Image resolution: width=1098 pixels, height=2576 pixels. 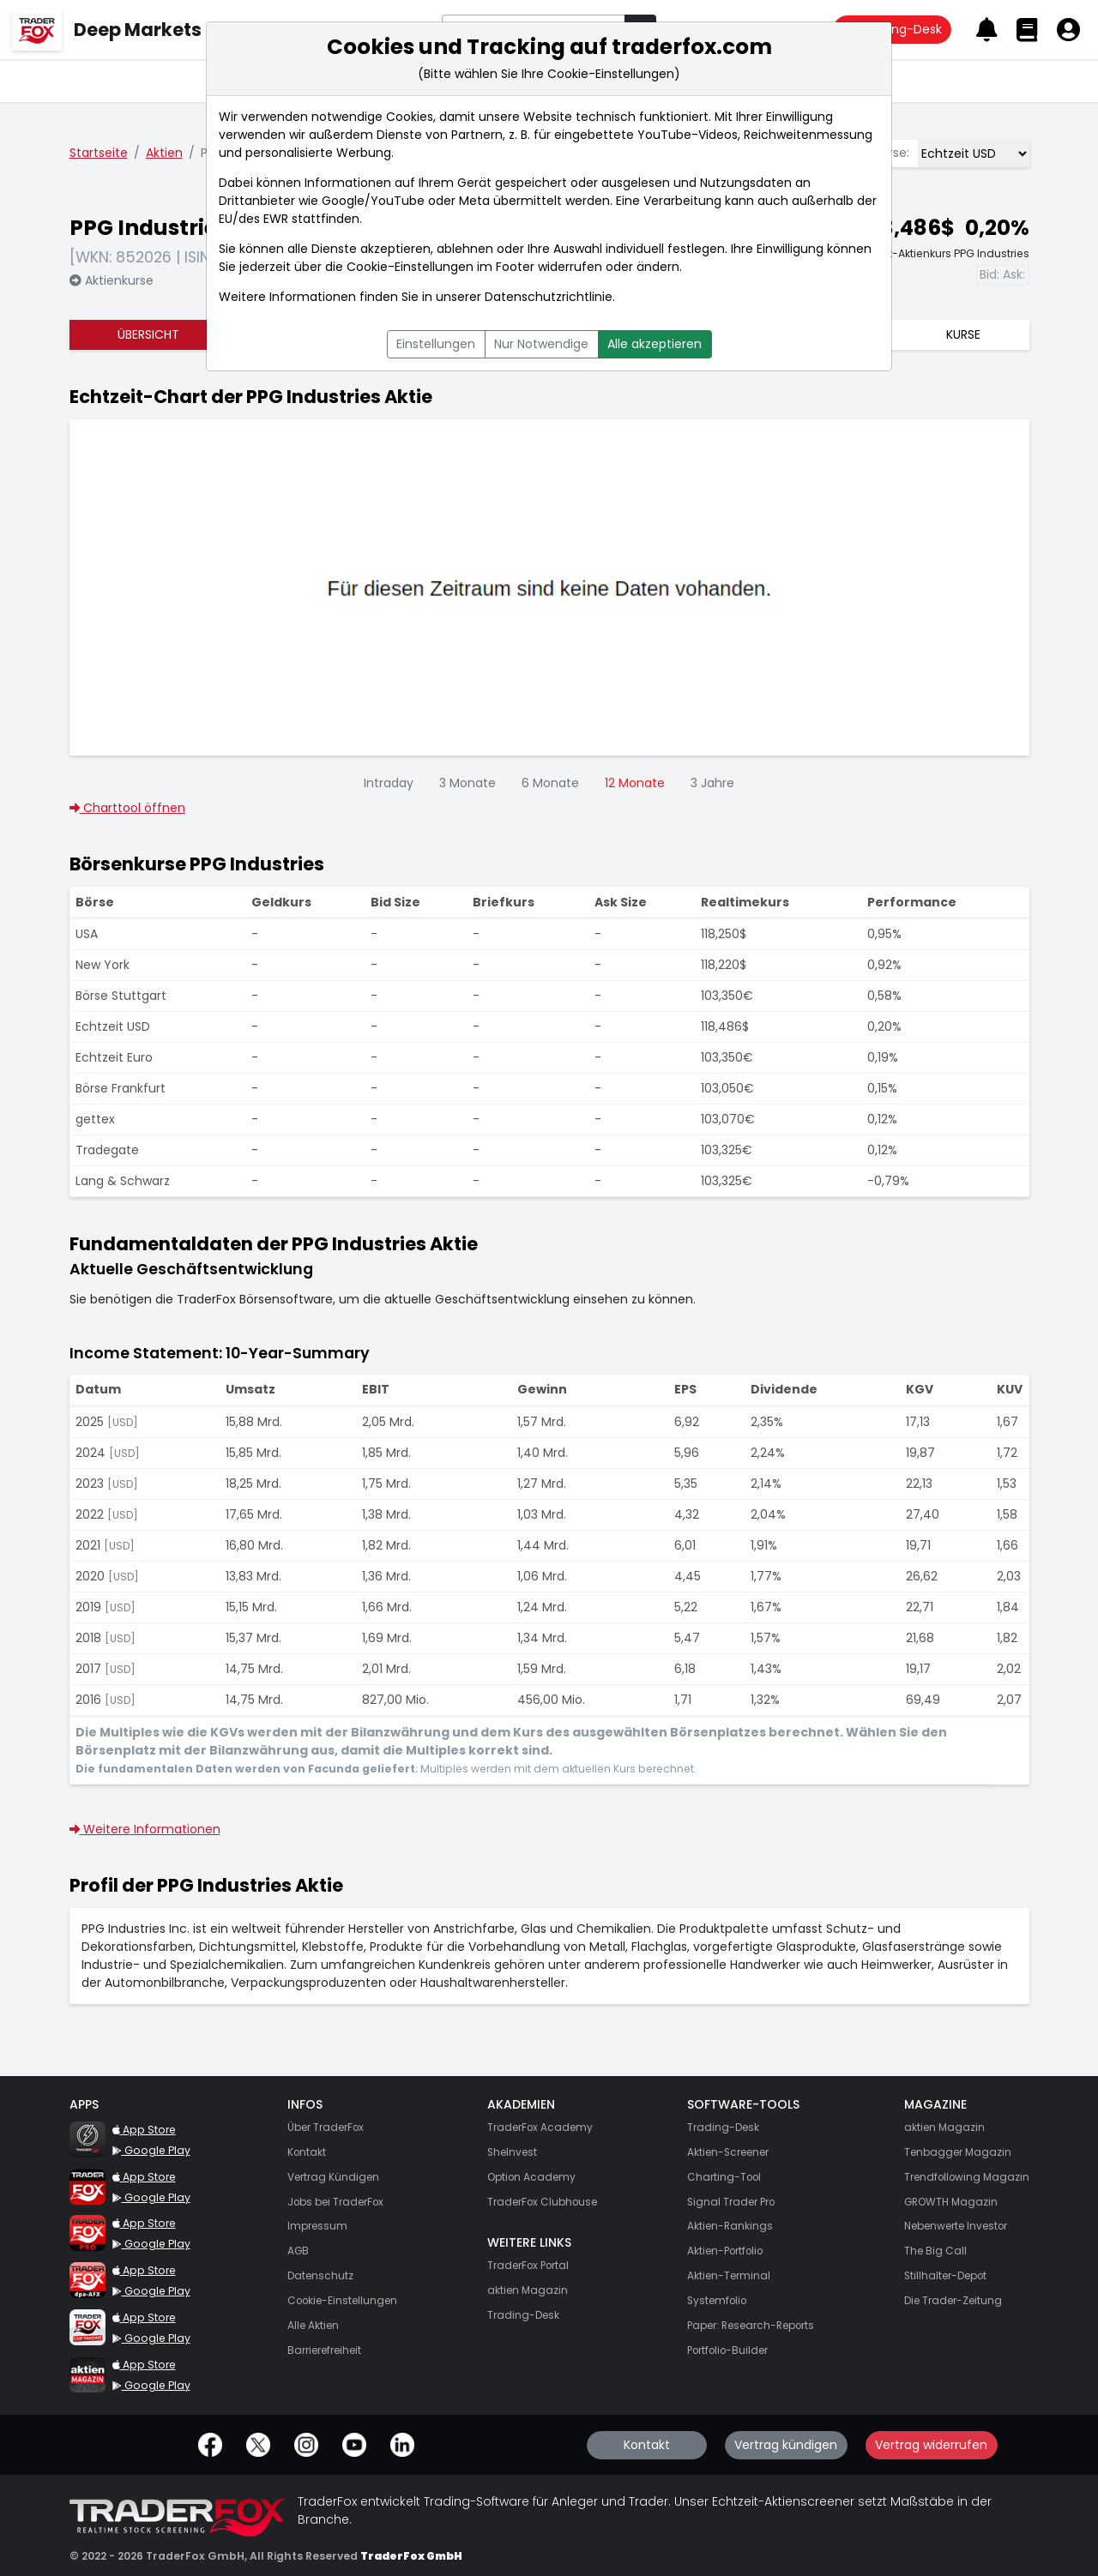 I want to click on Nur Notwendige, so click(x=541, y=343).